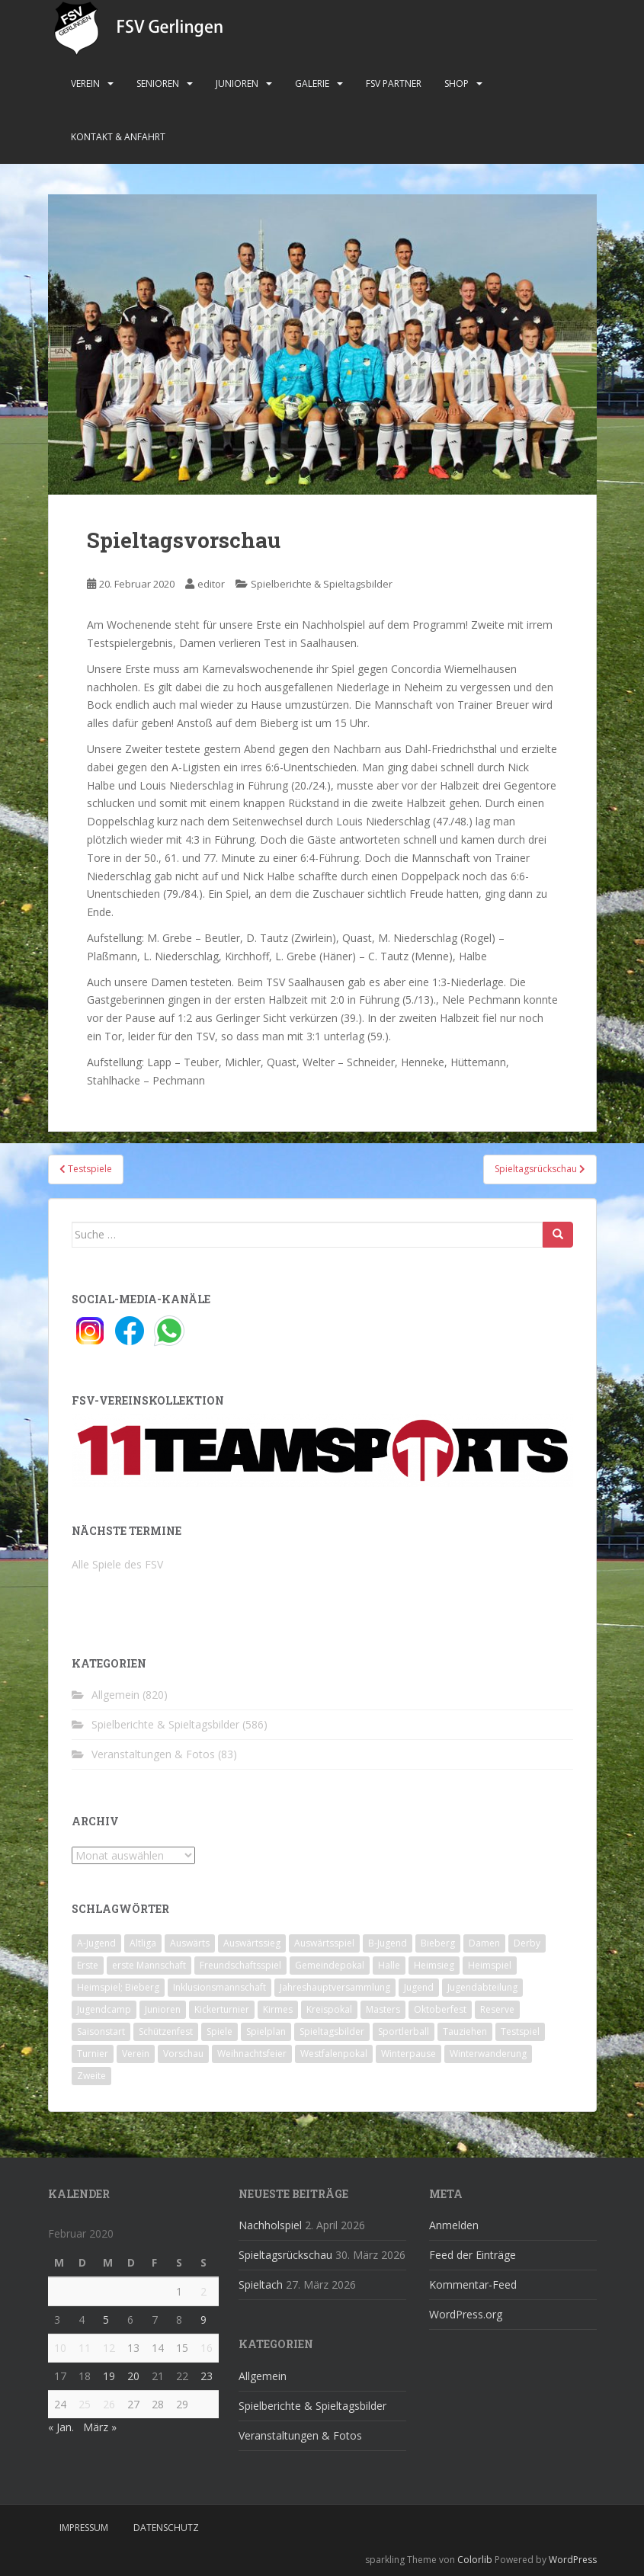 Image resolution: width=644 pixels, height=2576 pixels. I want to click on Shop, so click(456, 83).